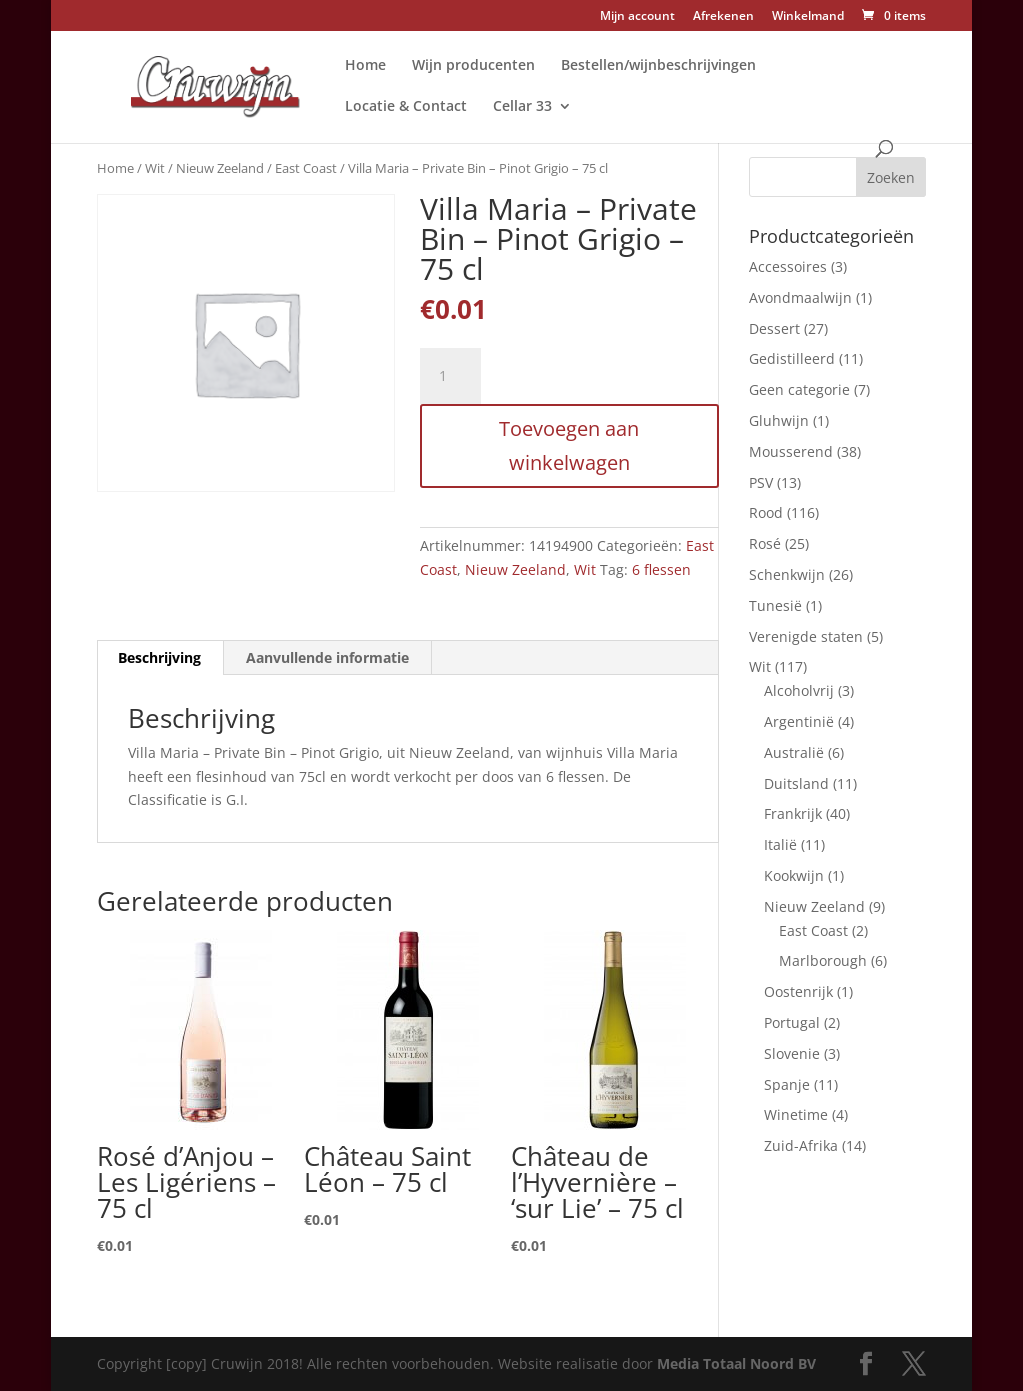 The width and height of the screenshot is (1023, 1391). Describe the element at coordinates (793, 813) in the screenshot. I see `Frankrijk` at that location.